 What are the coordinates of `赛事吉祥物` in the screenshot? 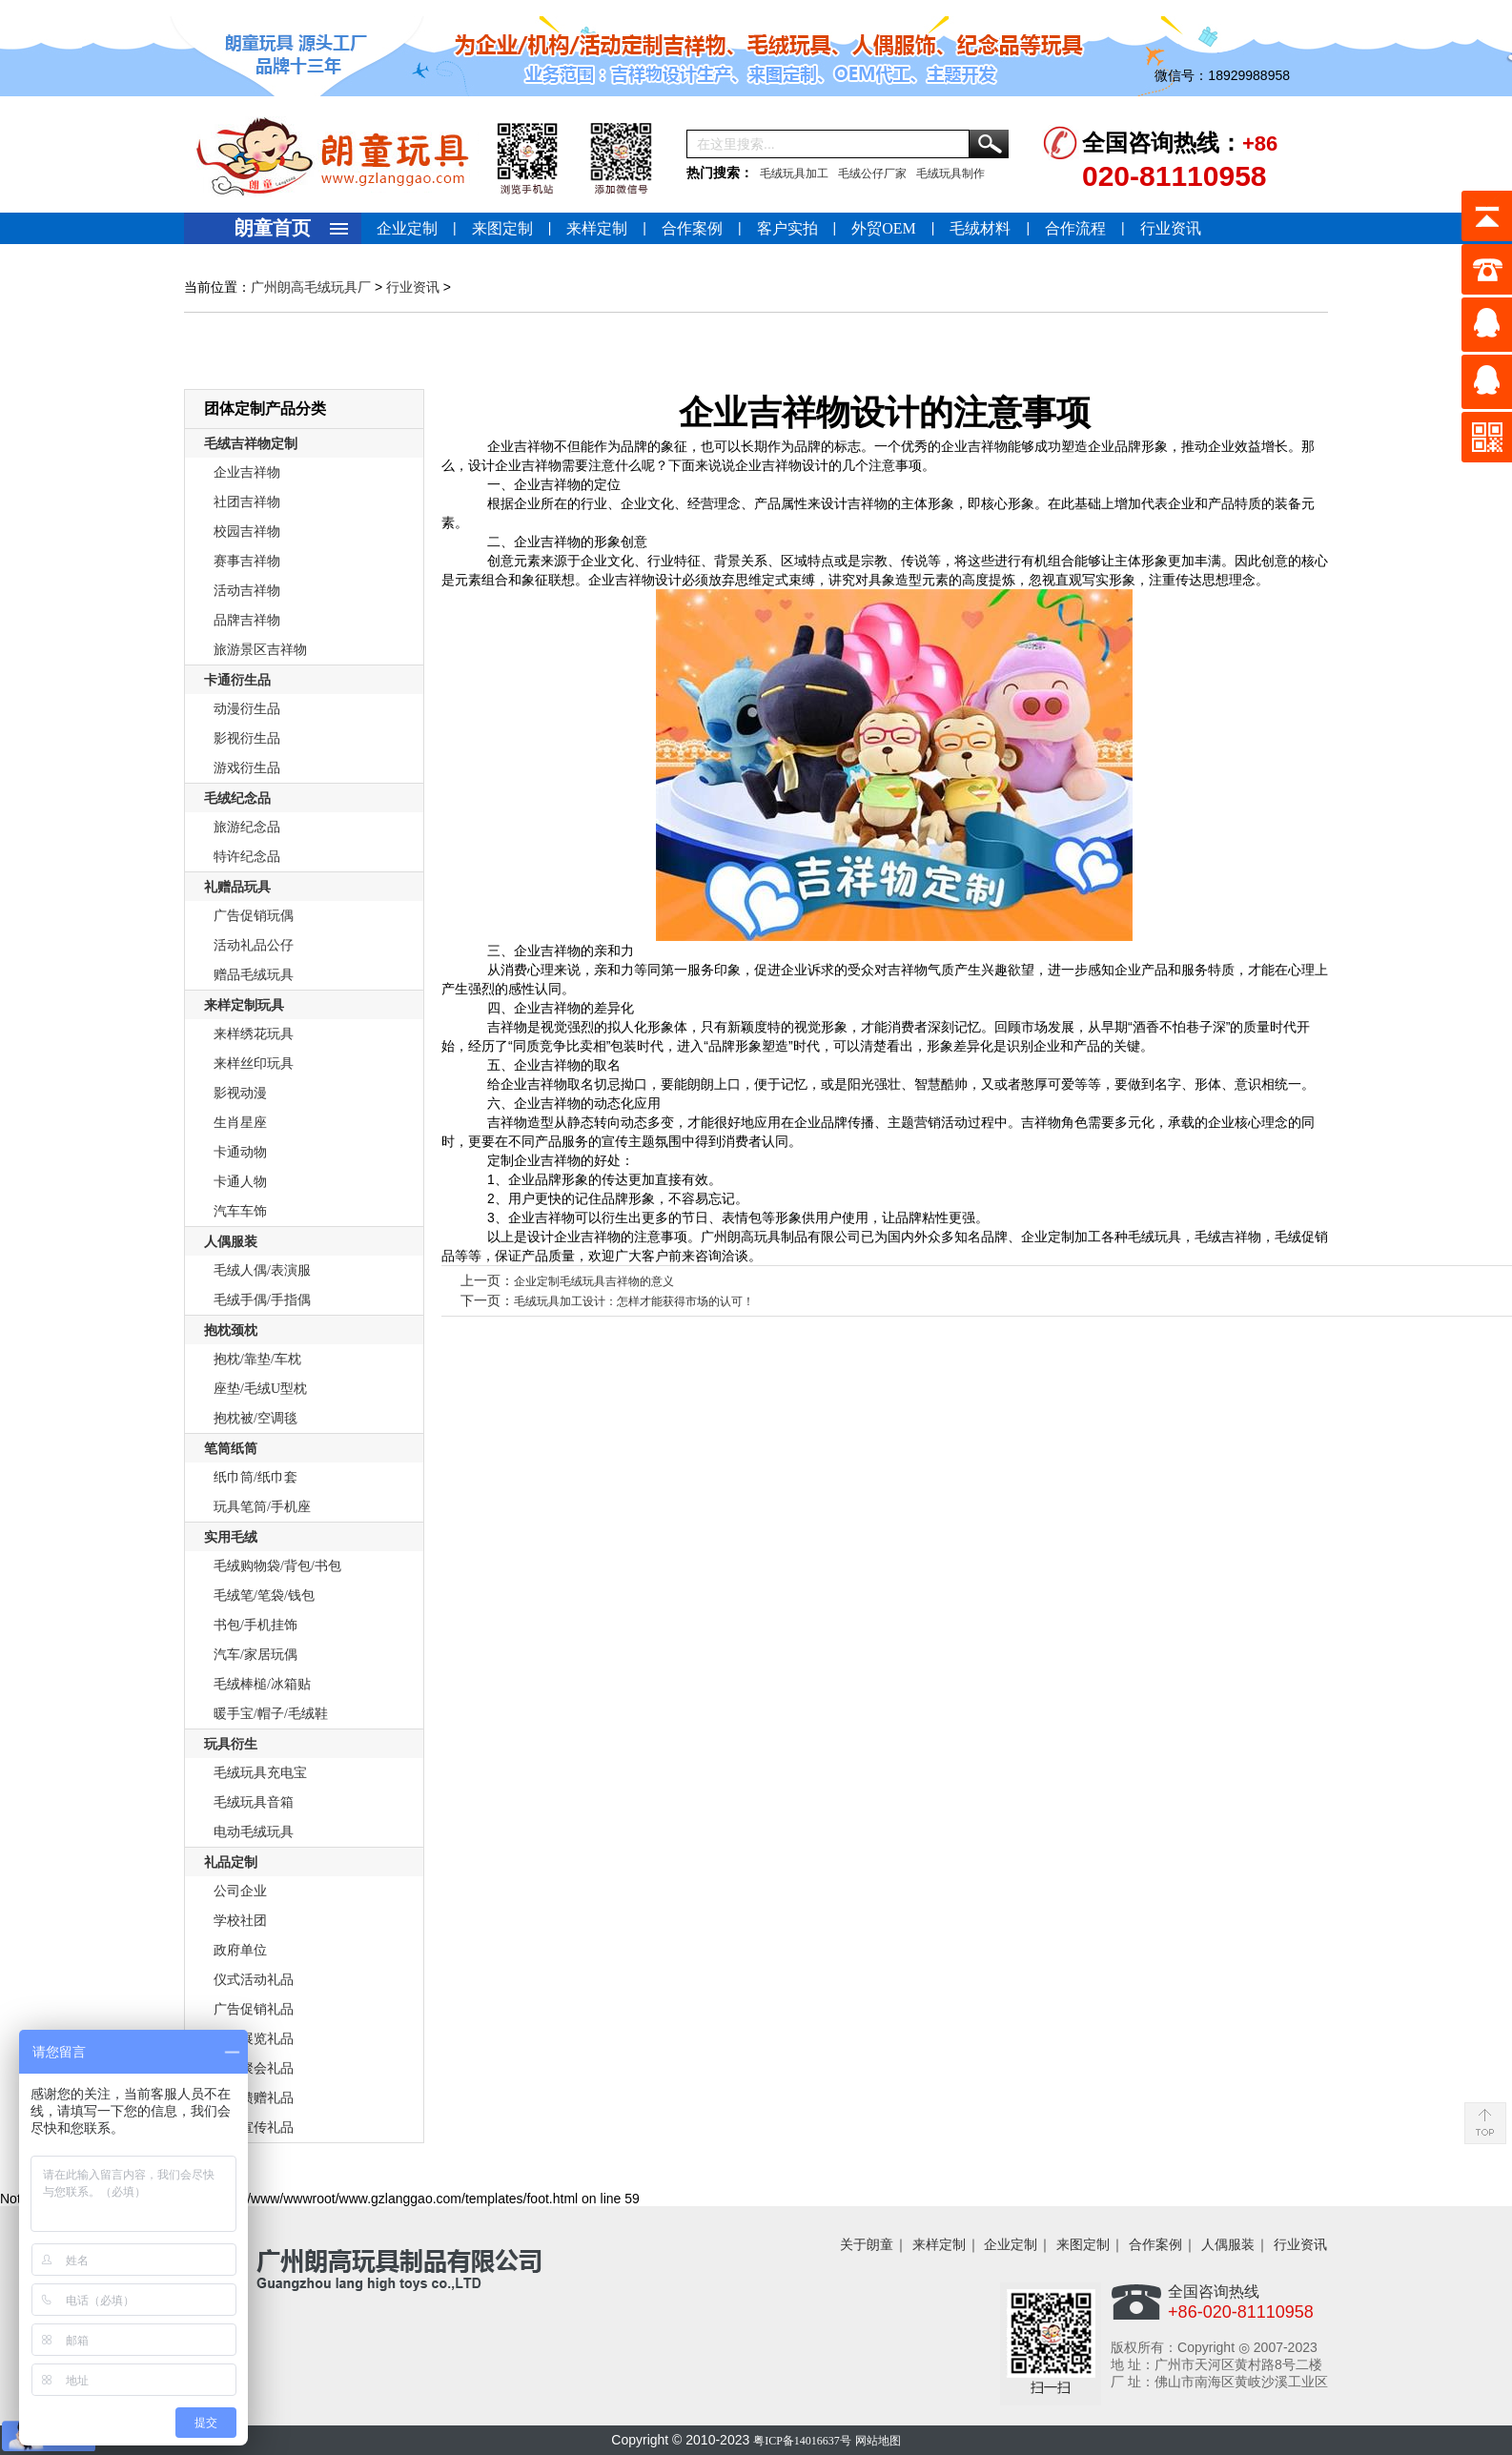 It's located at (247, 561).